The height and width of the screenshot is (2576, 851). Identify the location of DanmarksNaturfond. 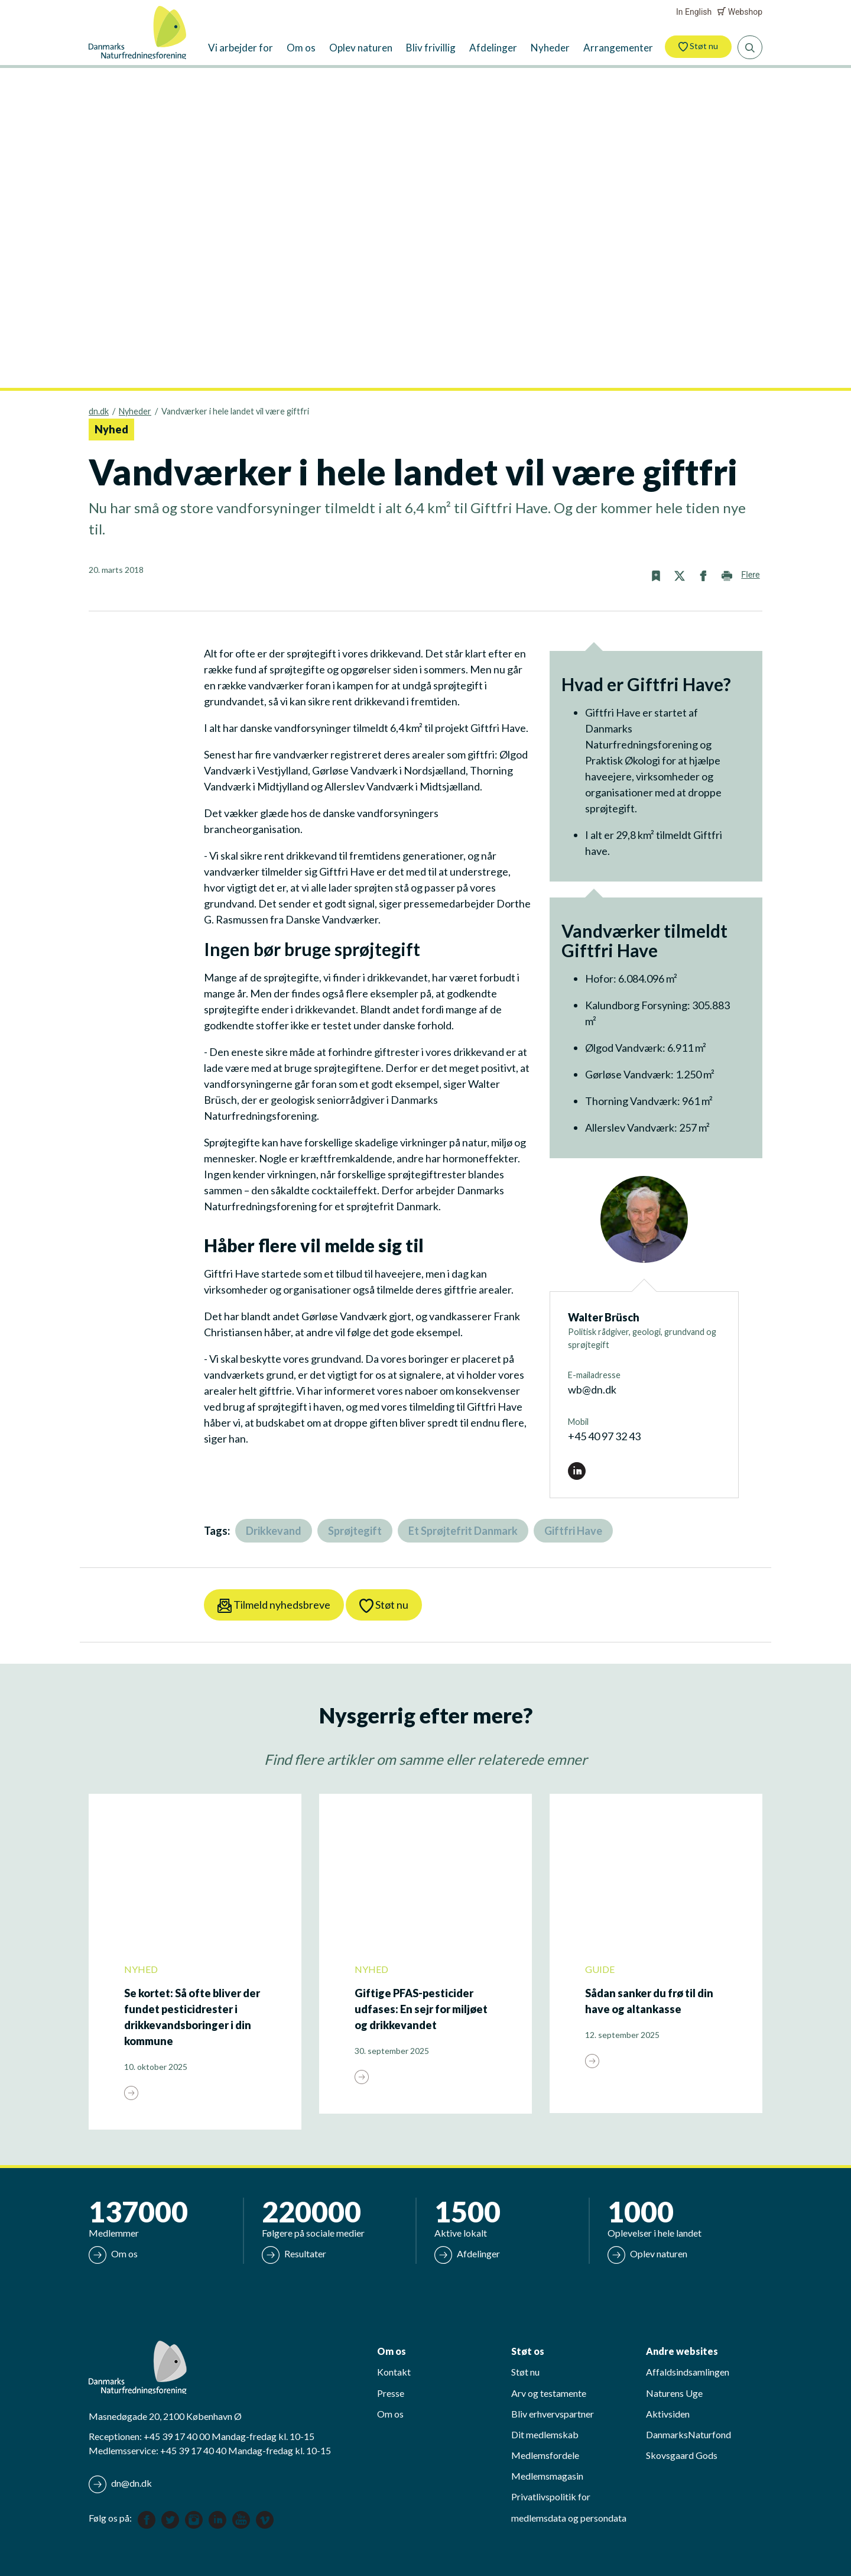
(688, 2434).